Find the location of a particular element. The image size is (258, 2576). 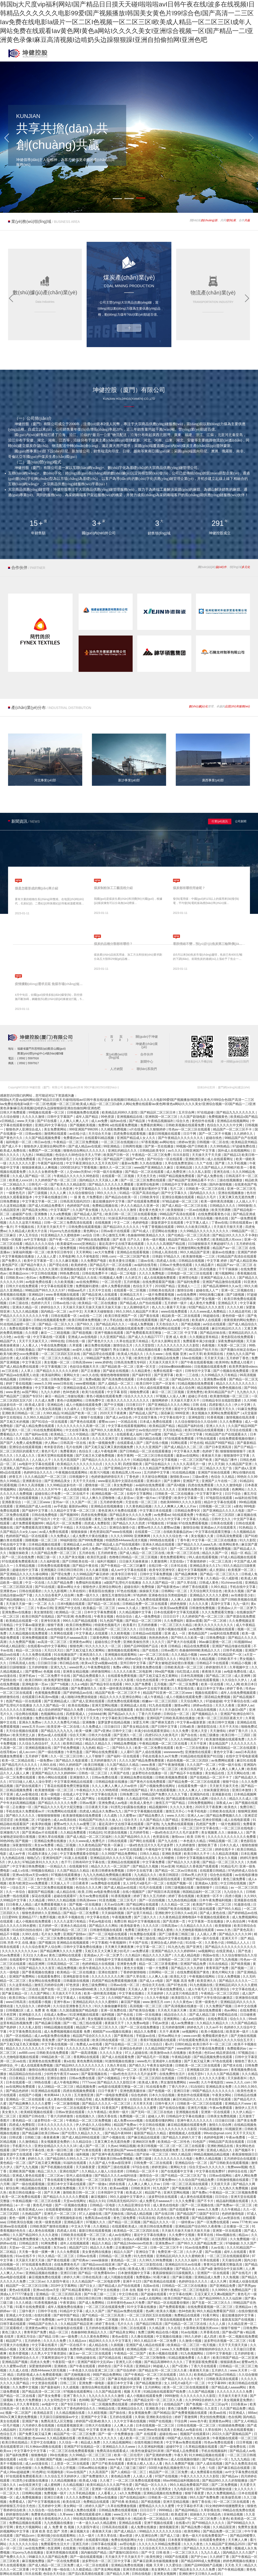

91视频88av is located at coordinates (242, 1642).